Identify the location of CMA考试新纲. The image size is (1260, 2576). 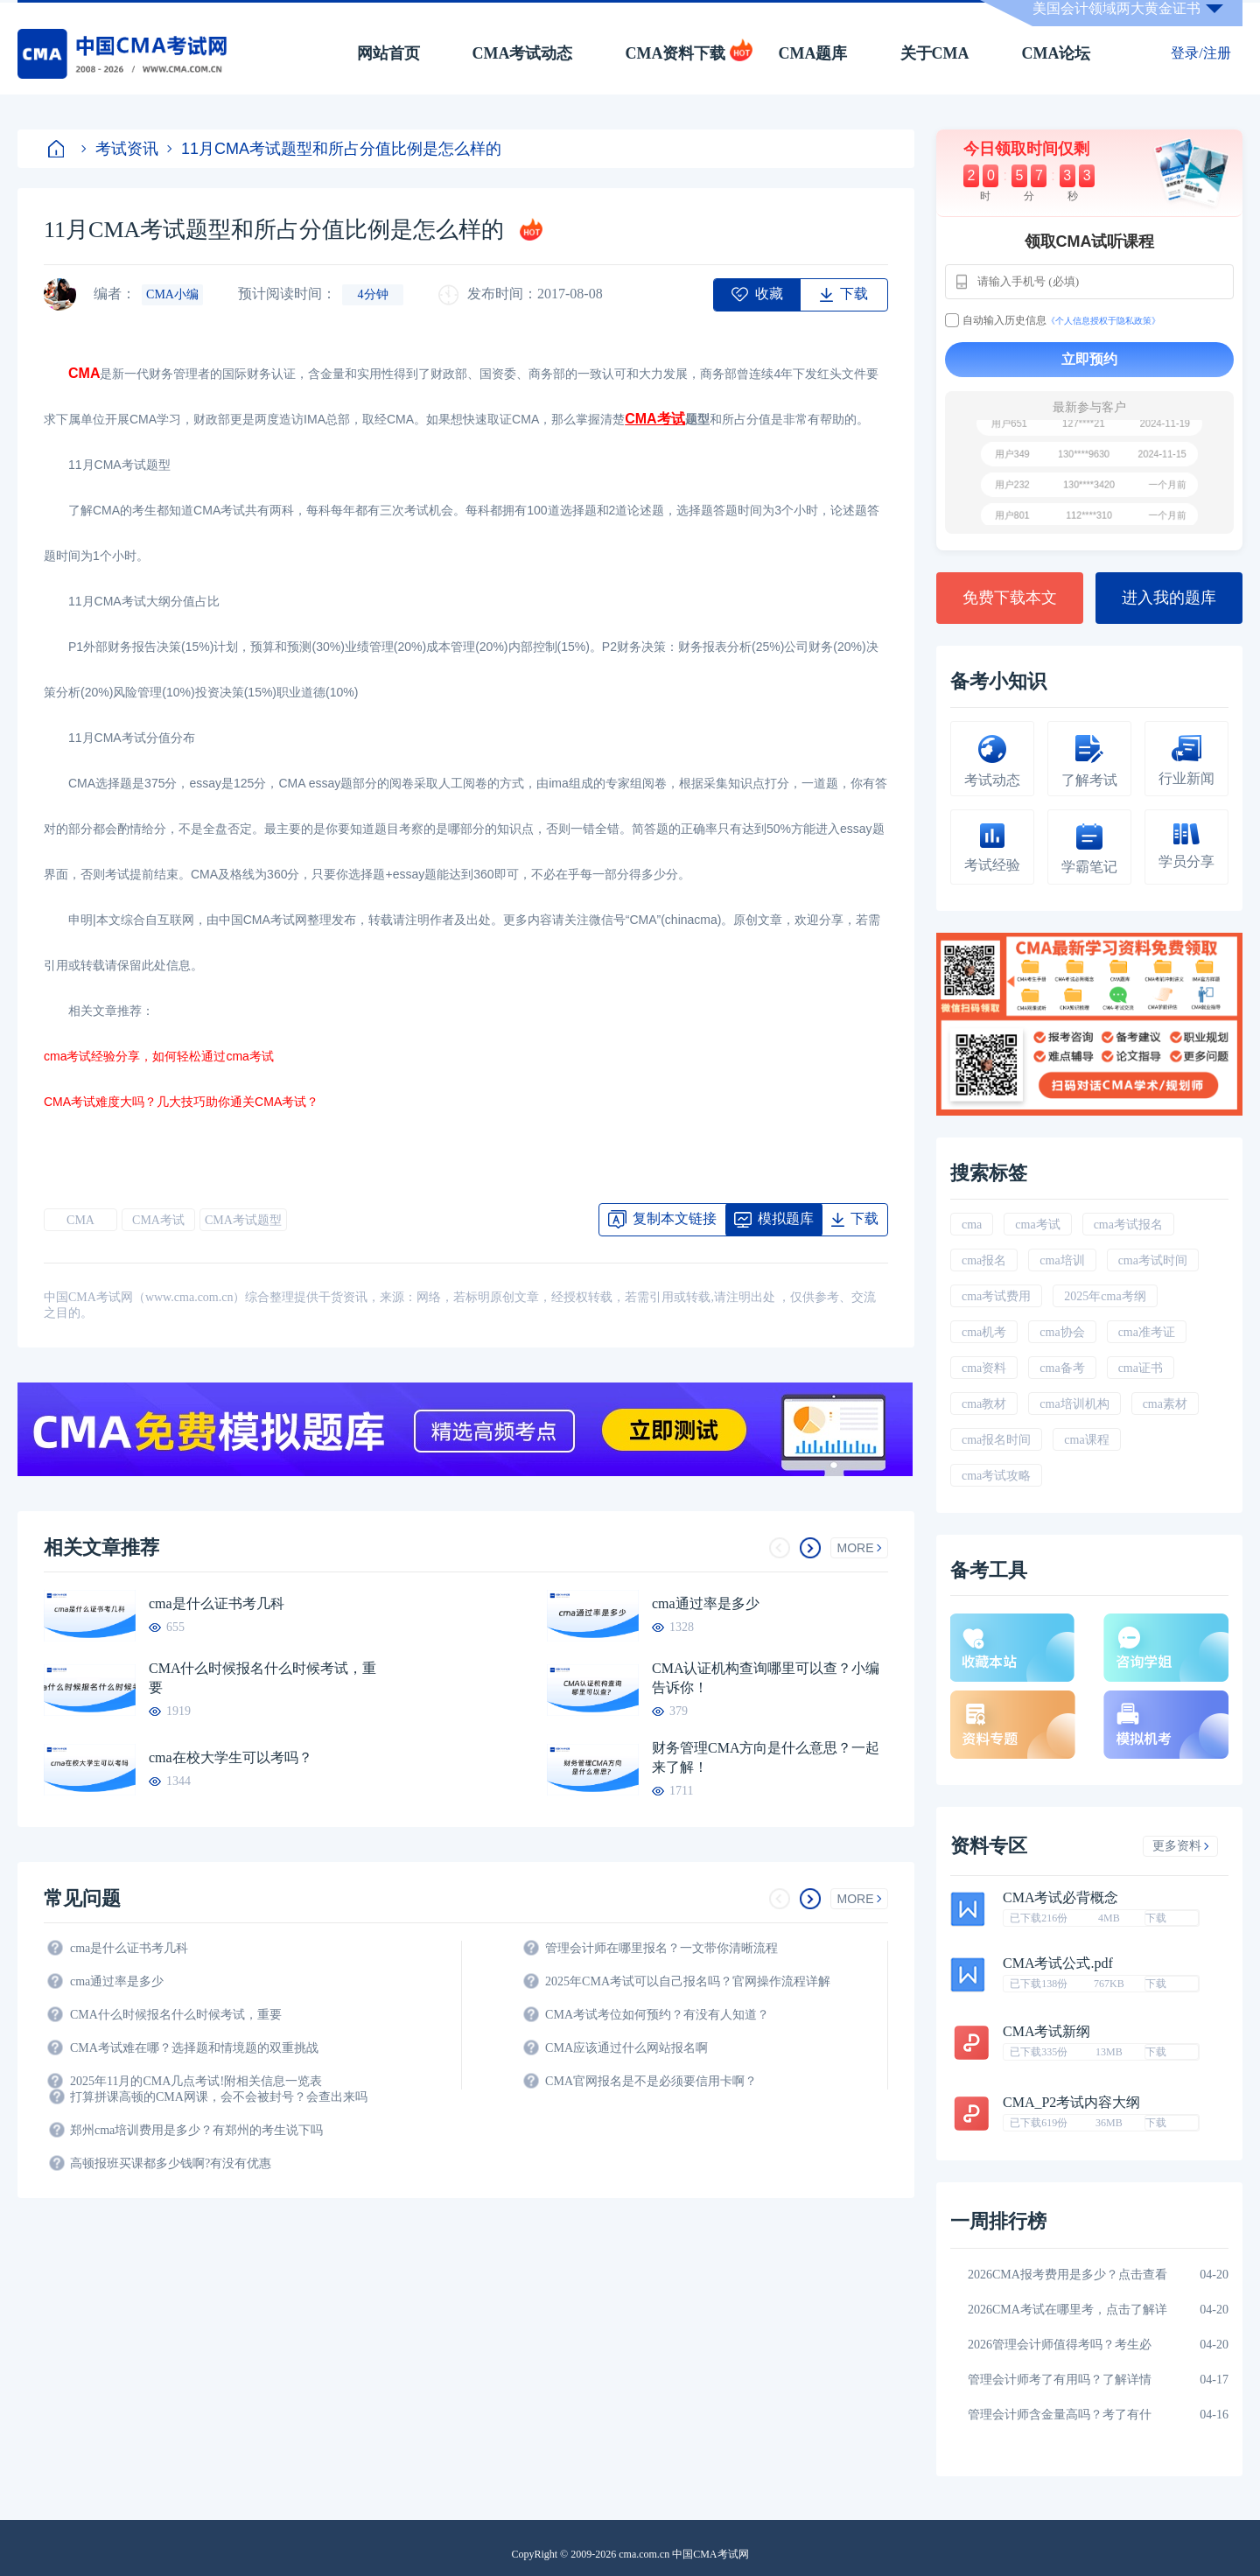
(1046, 2032).